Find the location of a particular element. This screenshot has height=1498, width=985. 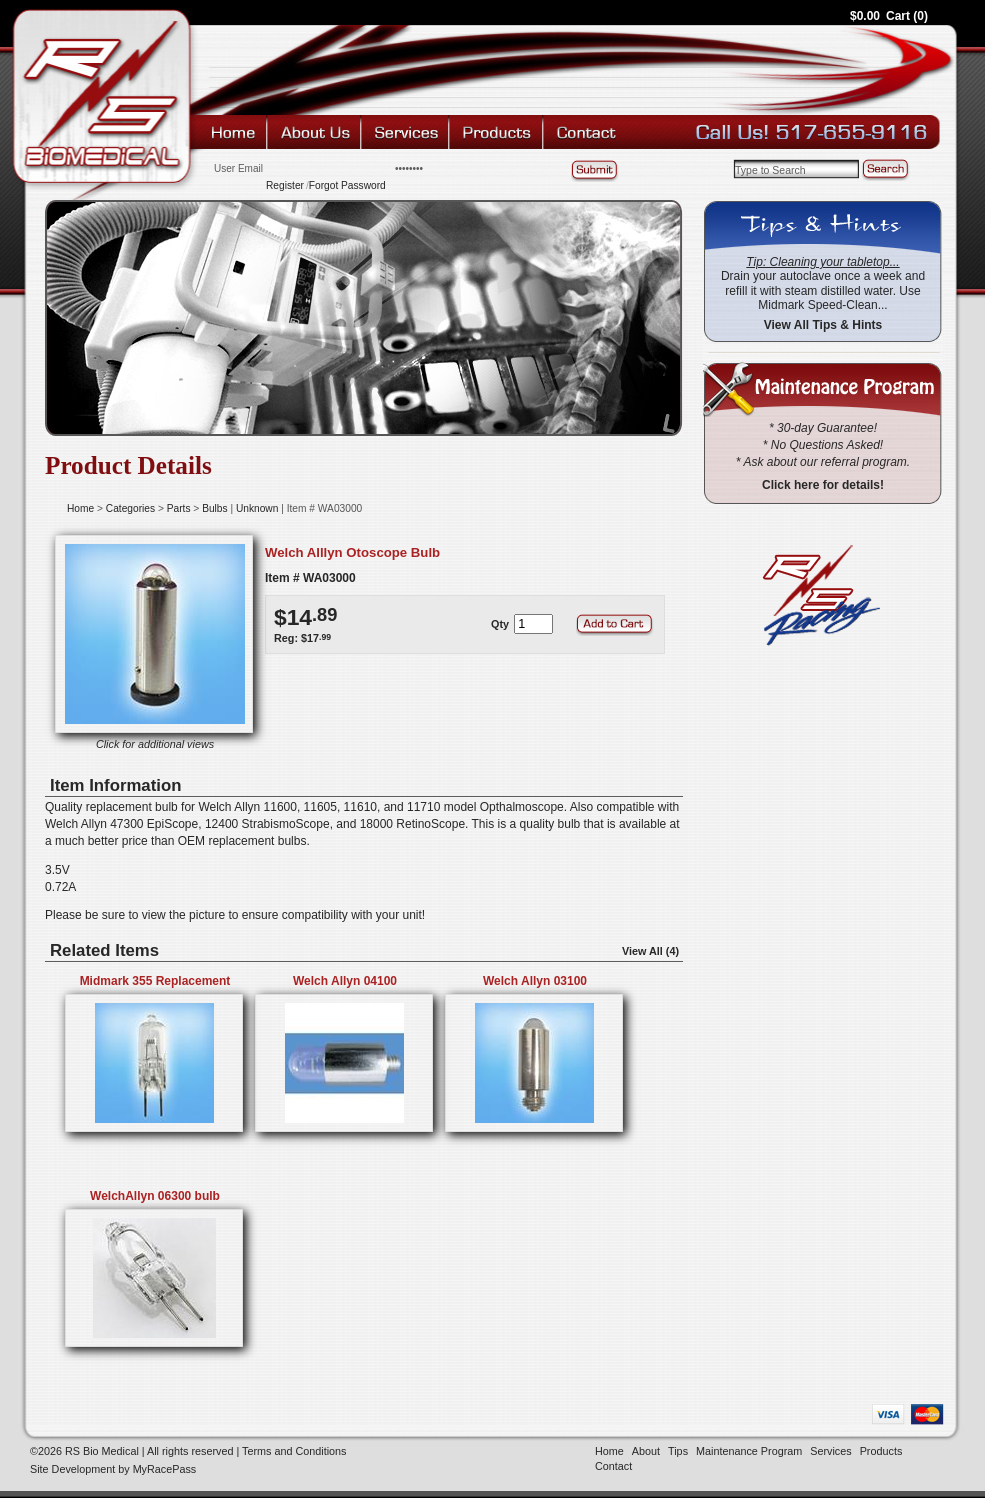

About is located at coordinates (316, 132).